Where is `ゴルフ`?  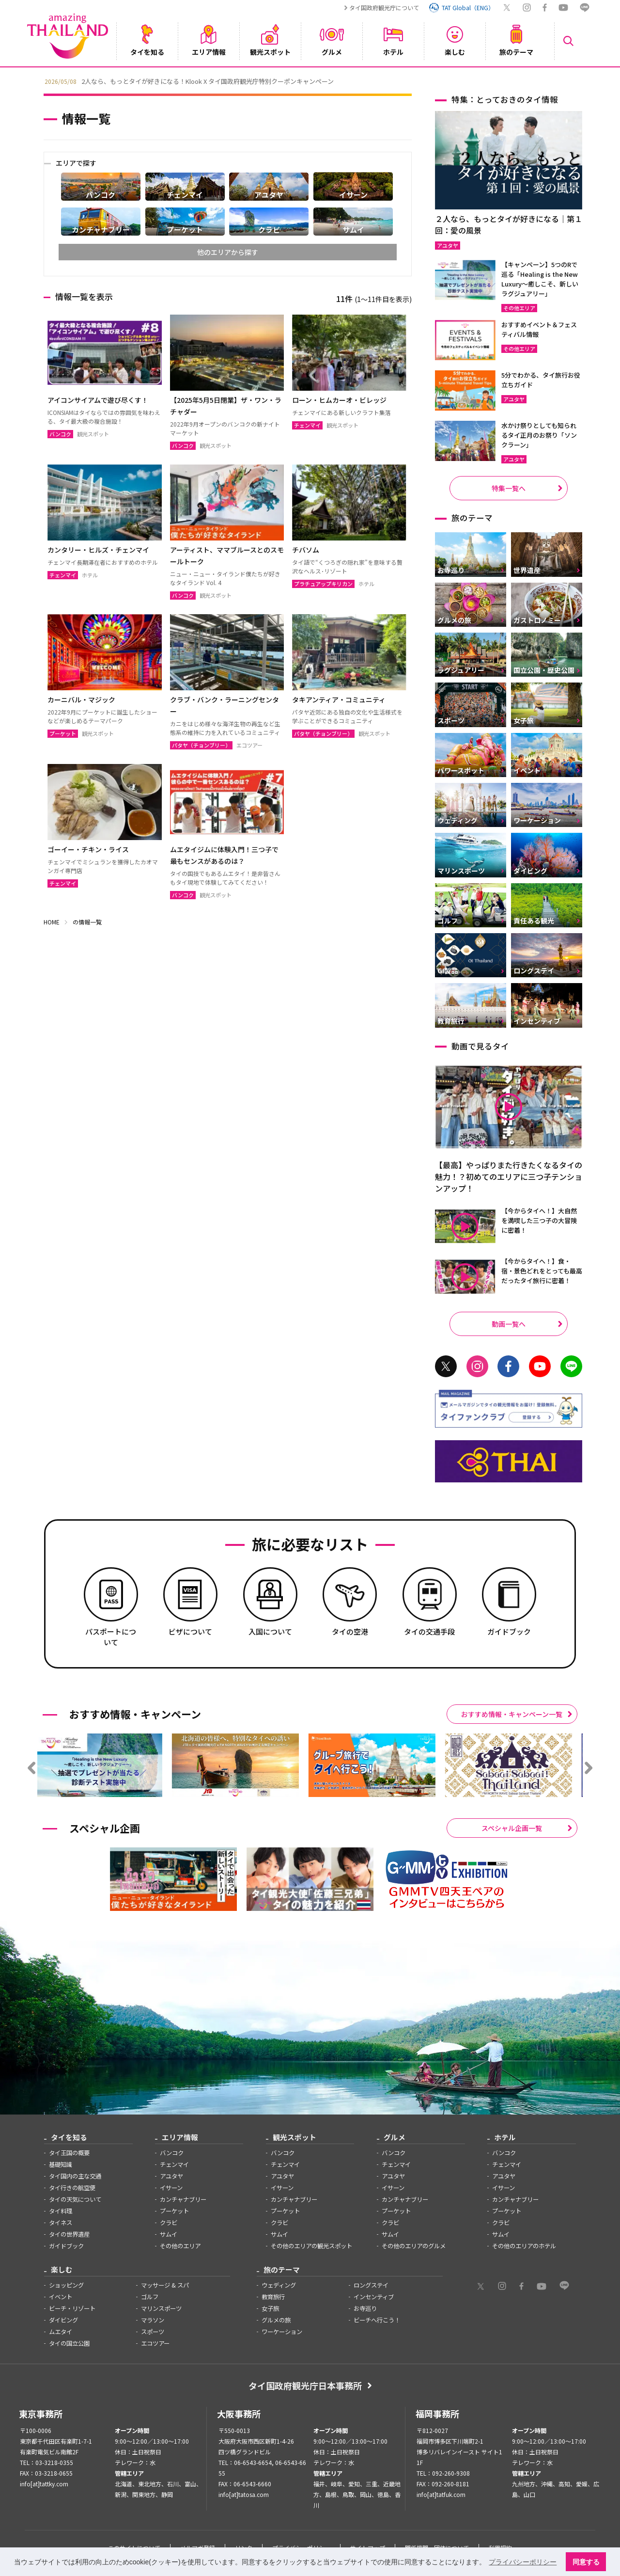 ゴルフ is located at coordinates (149, 2296).